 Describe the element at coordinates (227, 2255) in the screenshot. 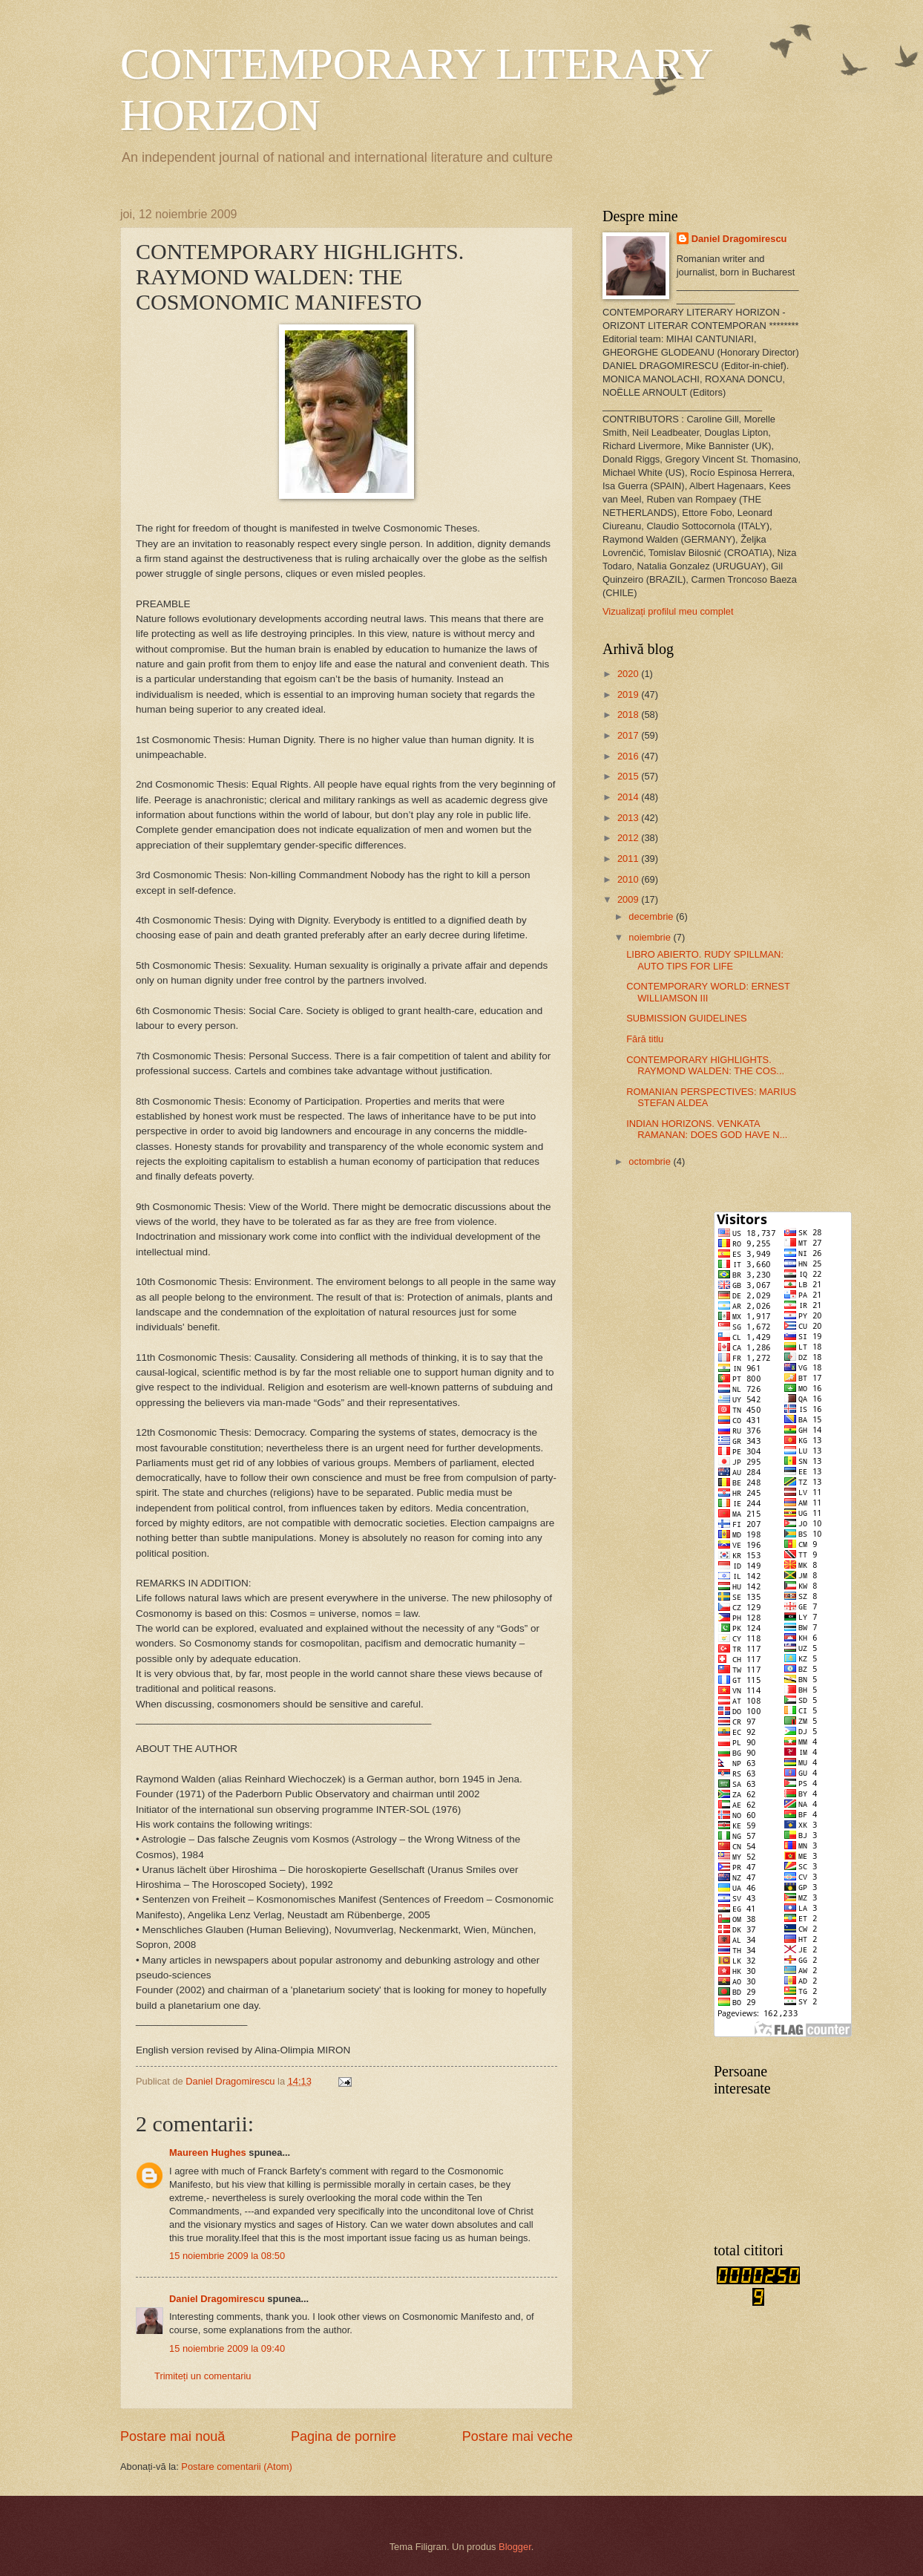

I see `15 noiembrie 2009 la 08:50` at that location.